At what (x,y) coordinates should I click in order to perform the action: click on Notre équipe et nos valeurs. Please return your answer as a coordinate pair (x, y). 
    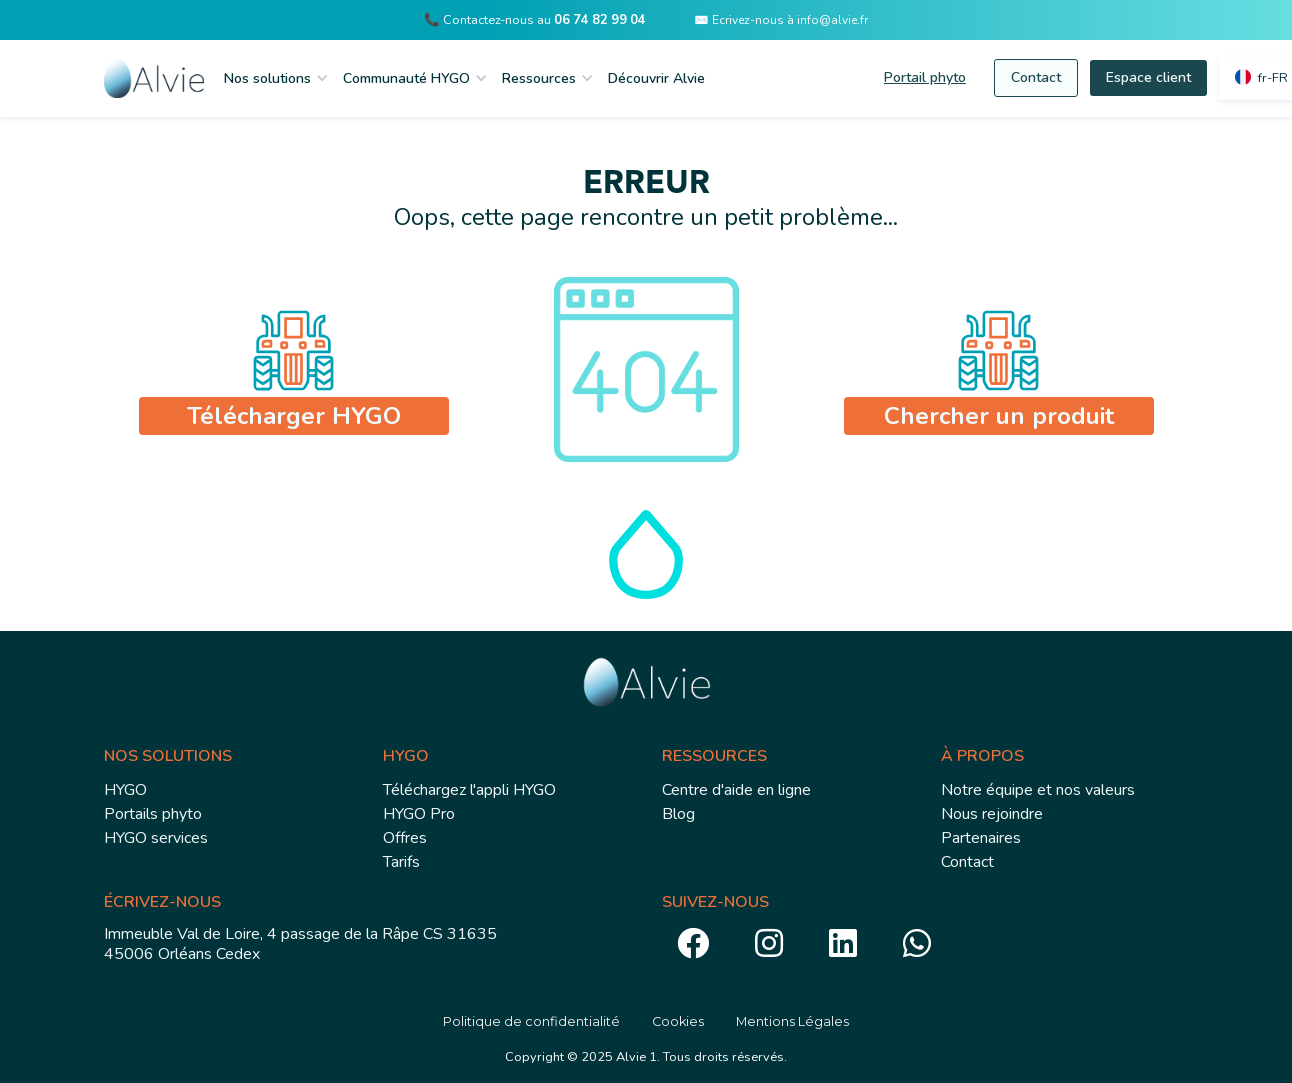
    Looking at the image, I should click on (1038, 790).